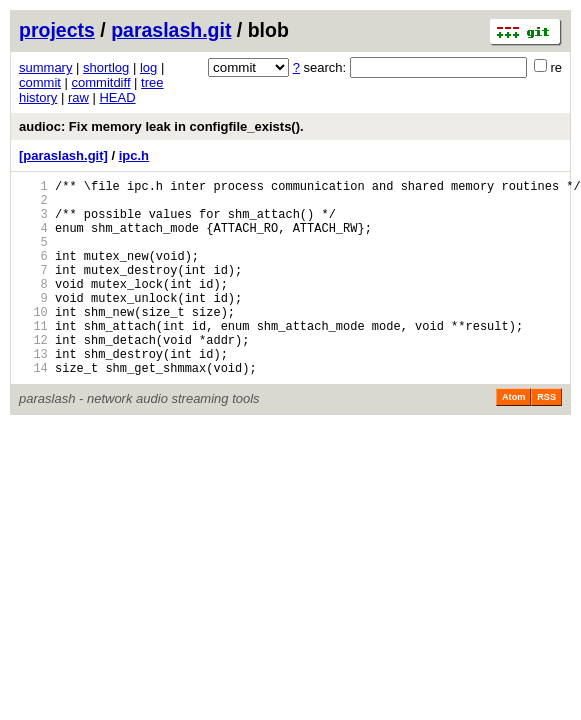 This screenshot has height=720, width=581. I want to click on shortlog, so click(106, 67).